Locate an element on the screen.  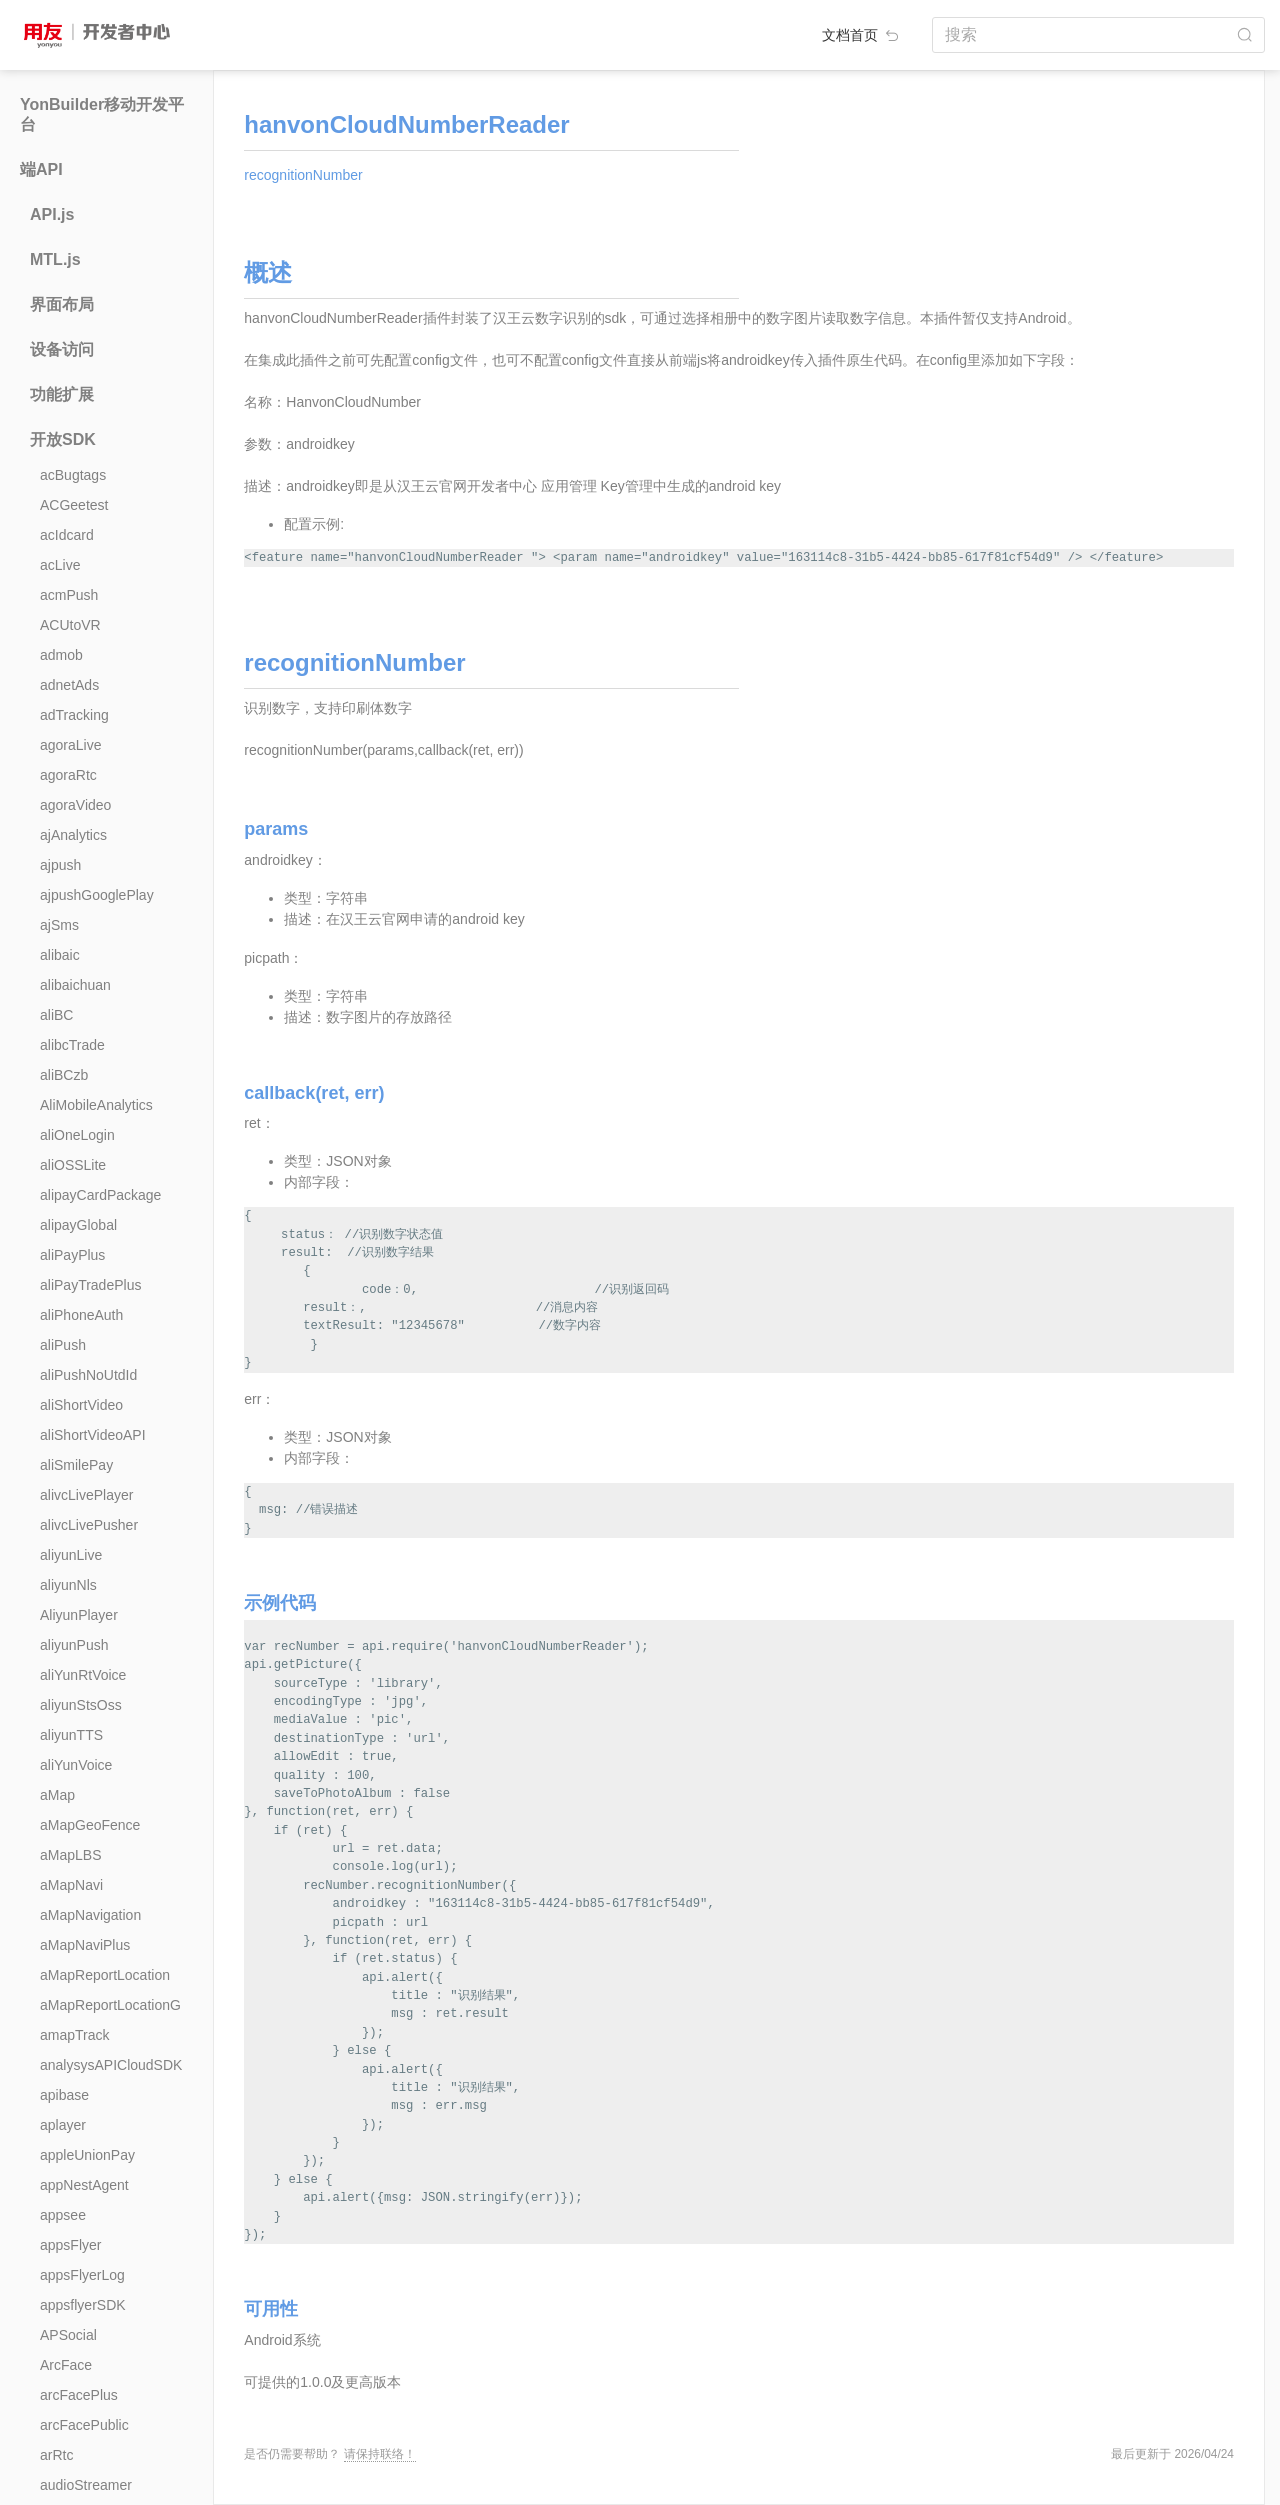
adTracking is located at coordinates (74, 715).